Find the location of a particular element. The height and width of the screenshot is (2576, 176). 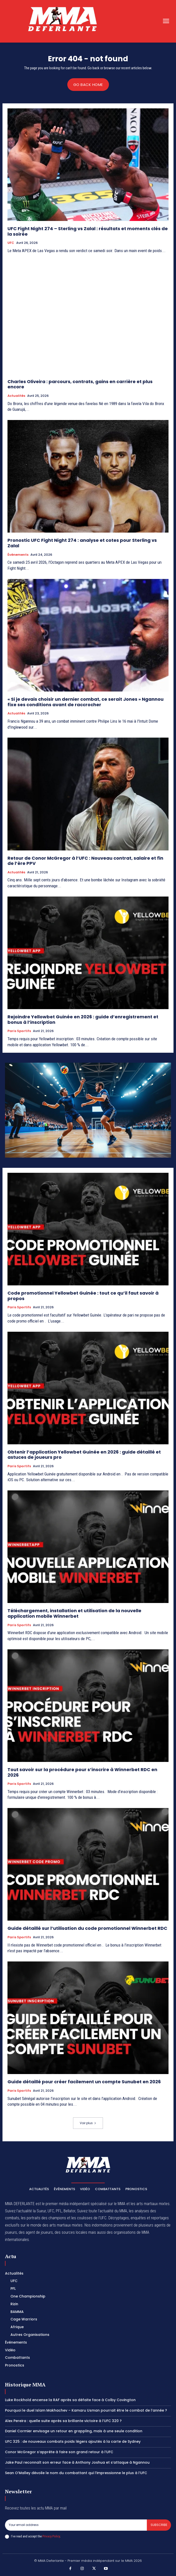

Obtenir l’application Yellowbet Guinée en 2026 : guide détaillé et astuces de joueurs pro is located at coordinates (84, 1455).